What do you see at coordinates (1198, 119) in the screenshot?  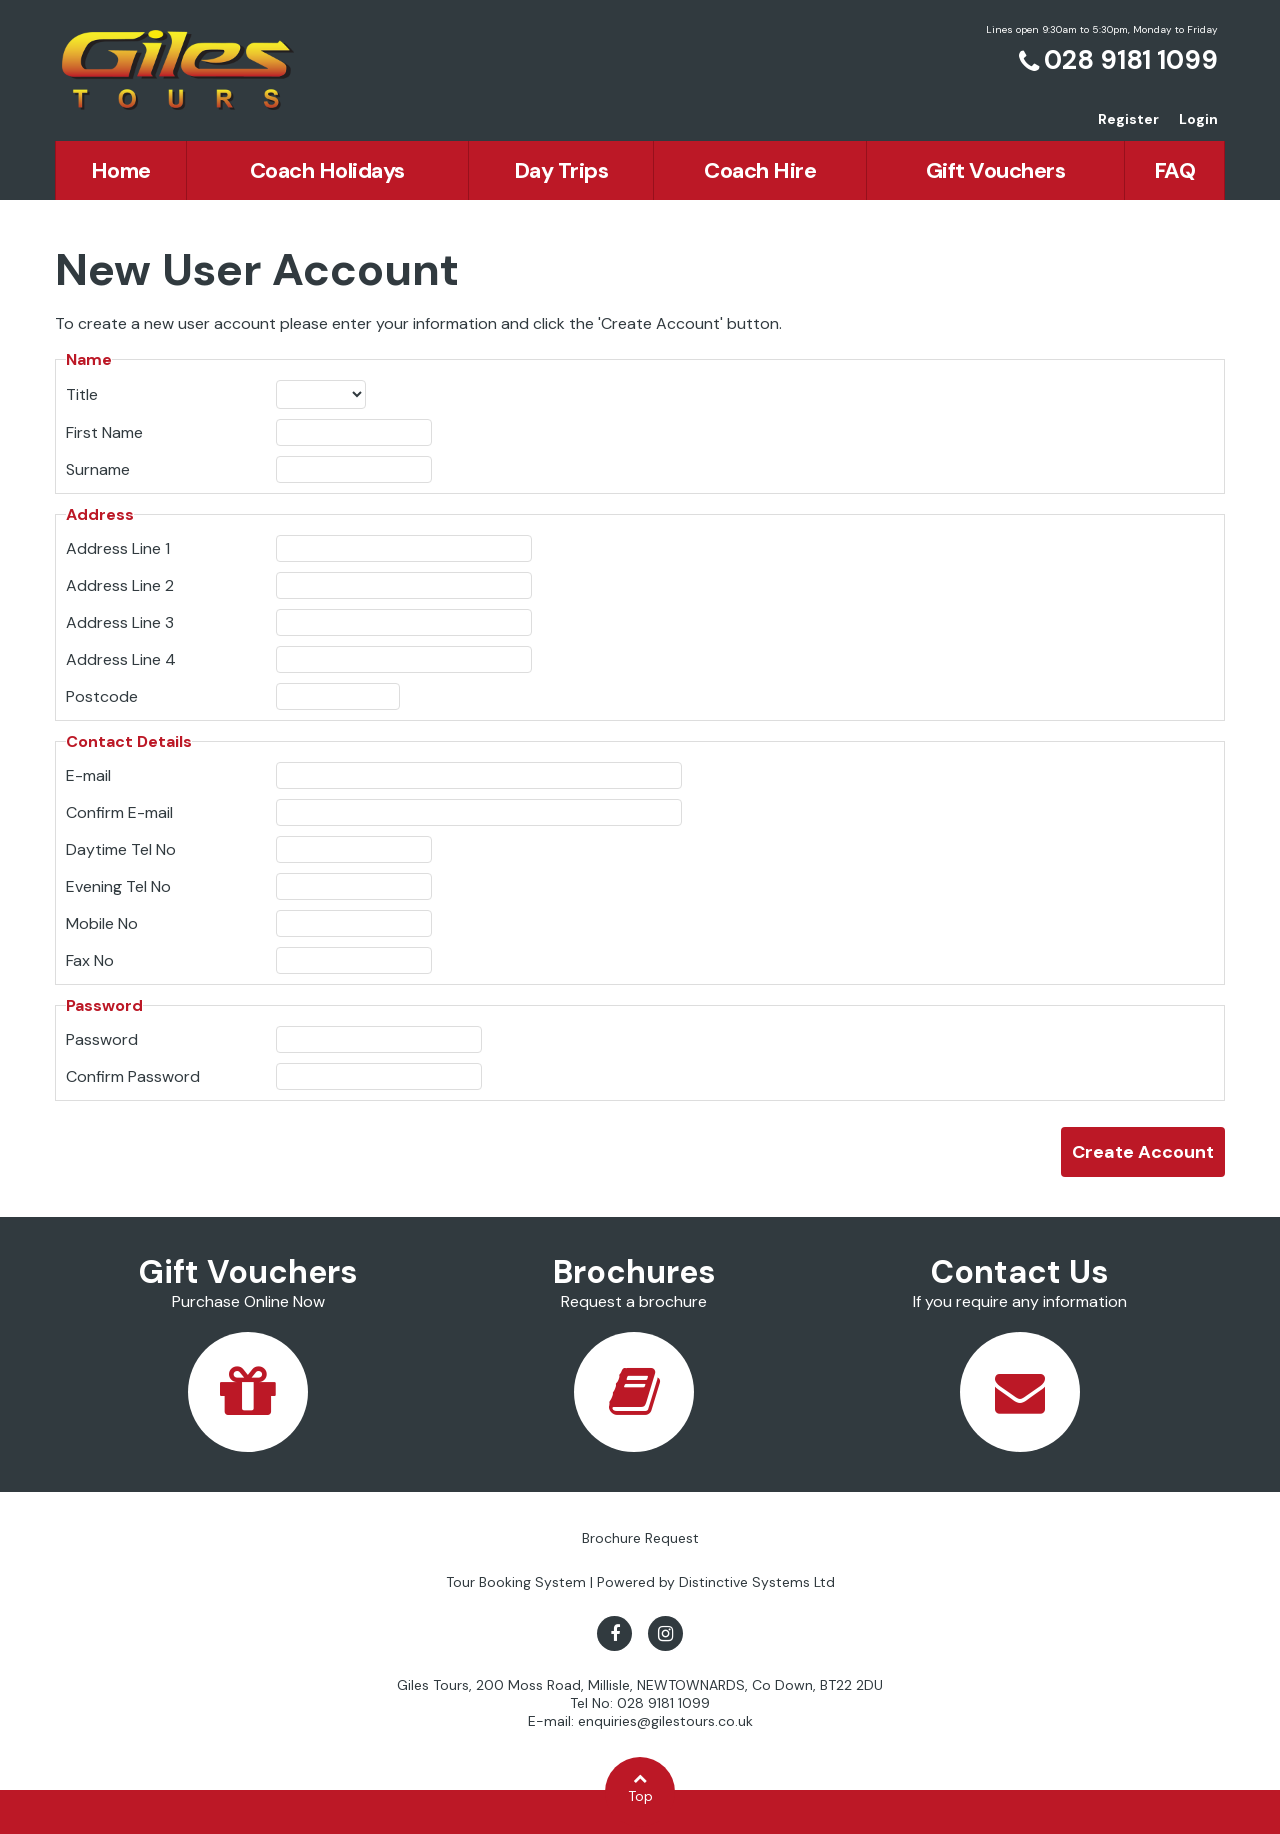 I see `Login` at bounding box center [1198, 119].